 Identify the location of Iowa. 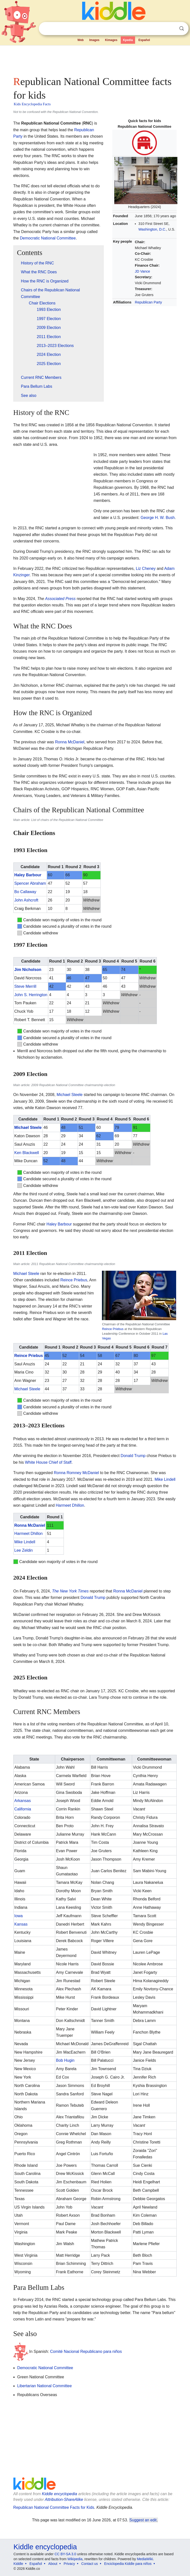
(18, 1916).